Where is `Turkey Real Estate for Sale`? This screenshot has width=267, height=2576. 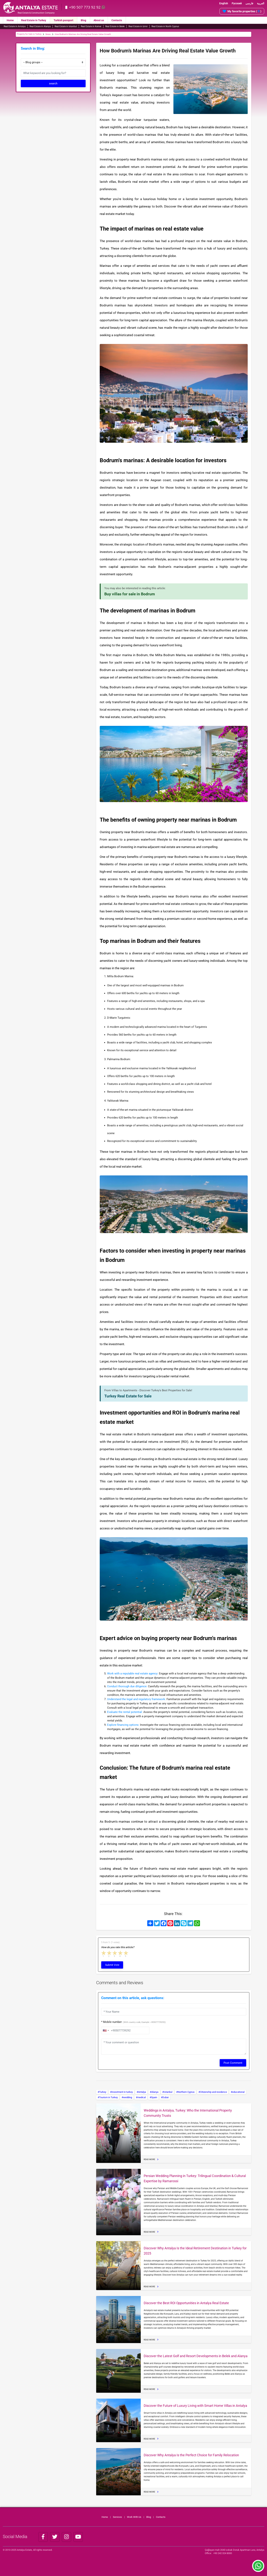
Turkey Real Estate for Sale is located at coordinates (128, 1396).